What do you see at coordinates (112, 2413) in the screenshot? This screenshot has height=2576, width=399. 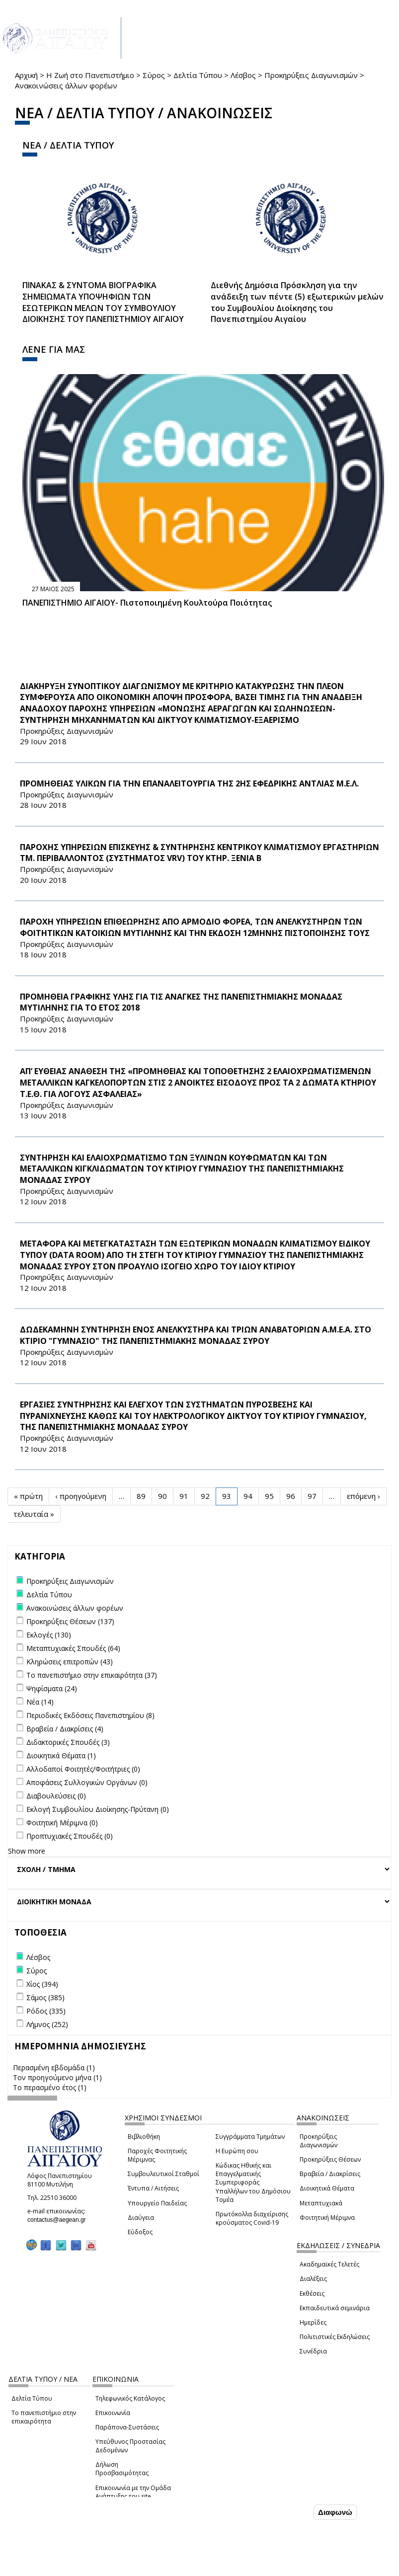 I see `Επικοινωνία` at bounding box center [112, 2413].